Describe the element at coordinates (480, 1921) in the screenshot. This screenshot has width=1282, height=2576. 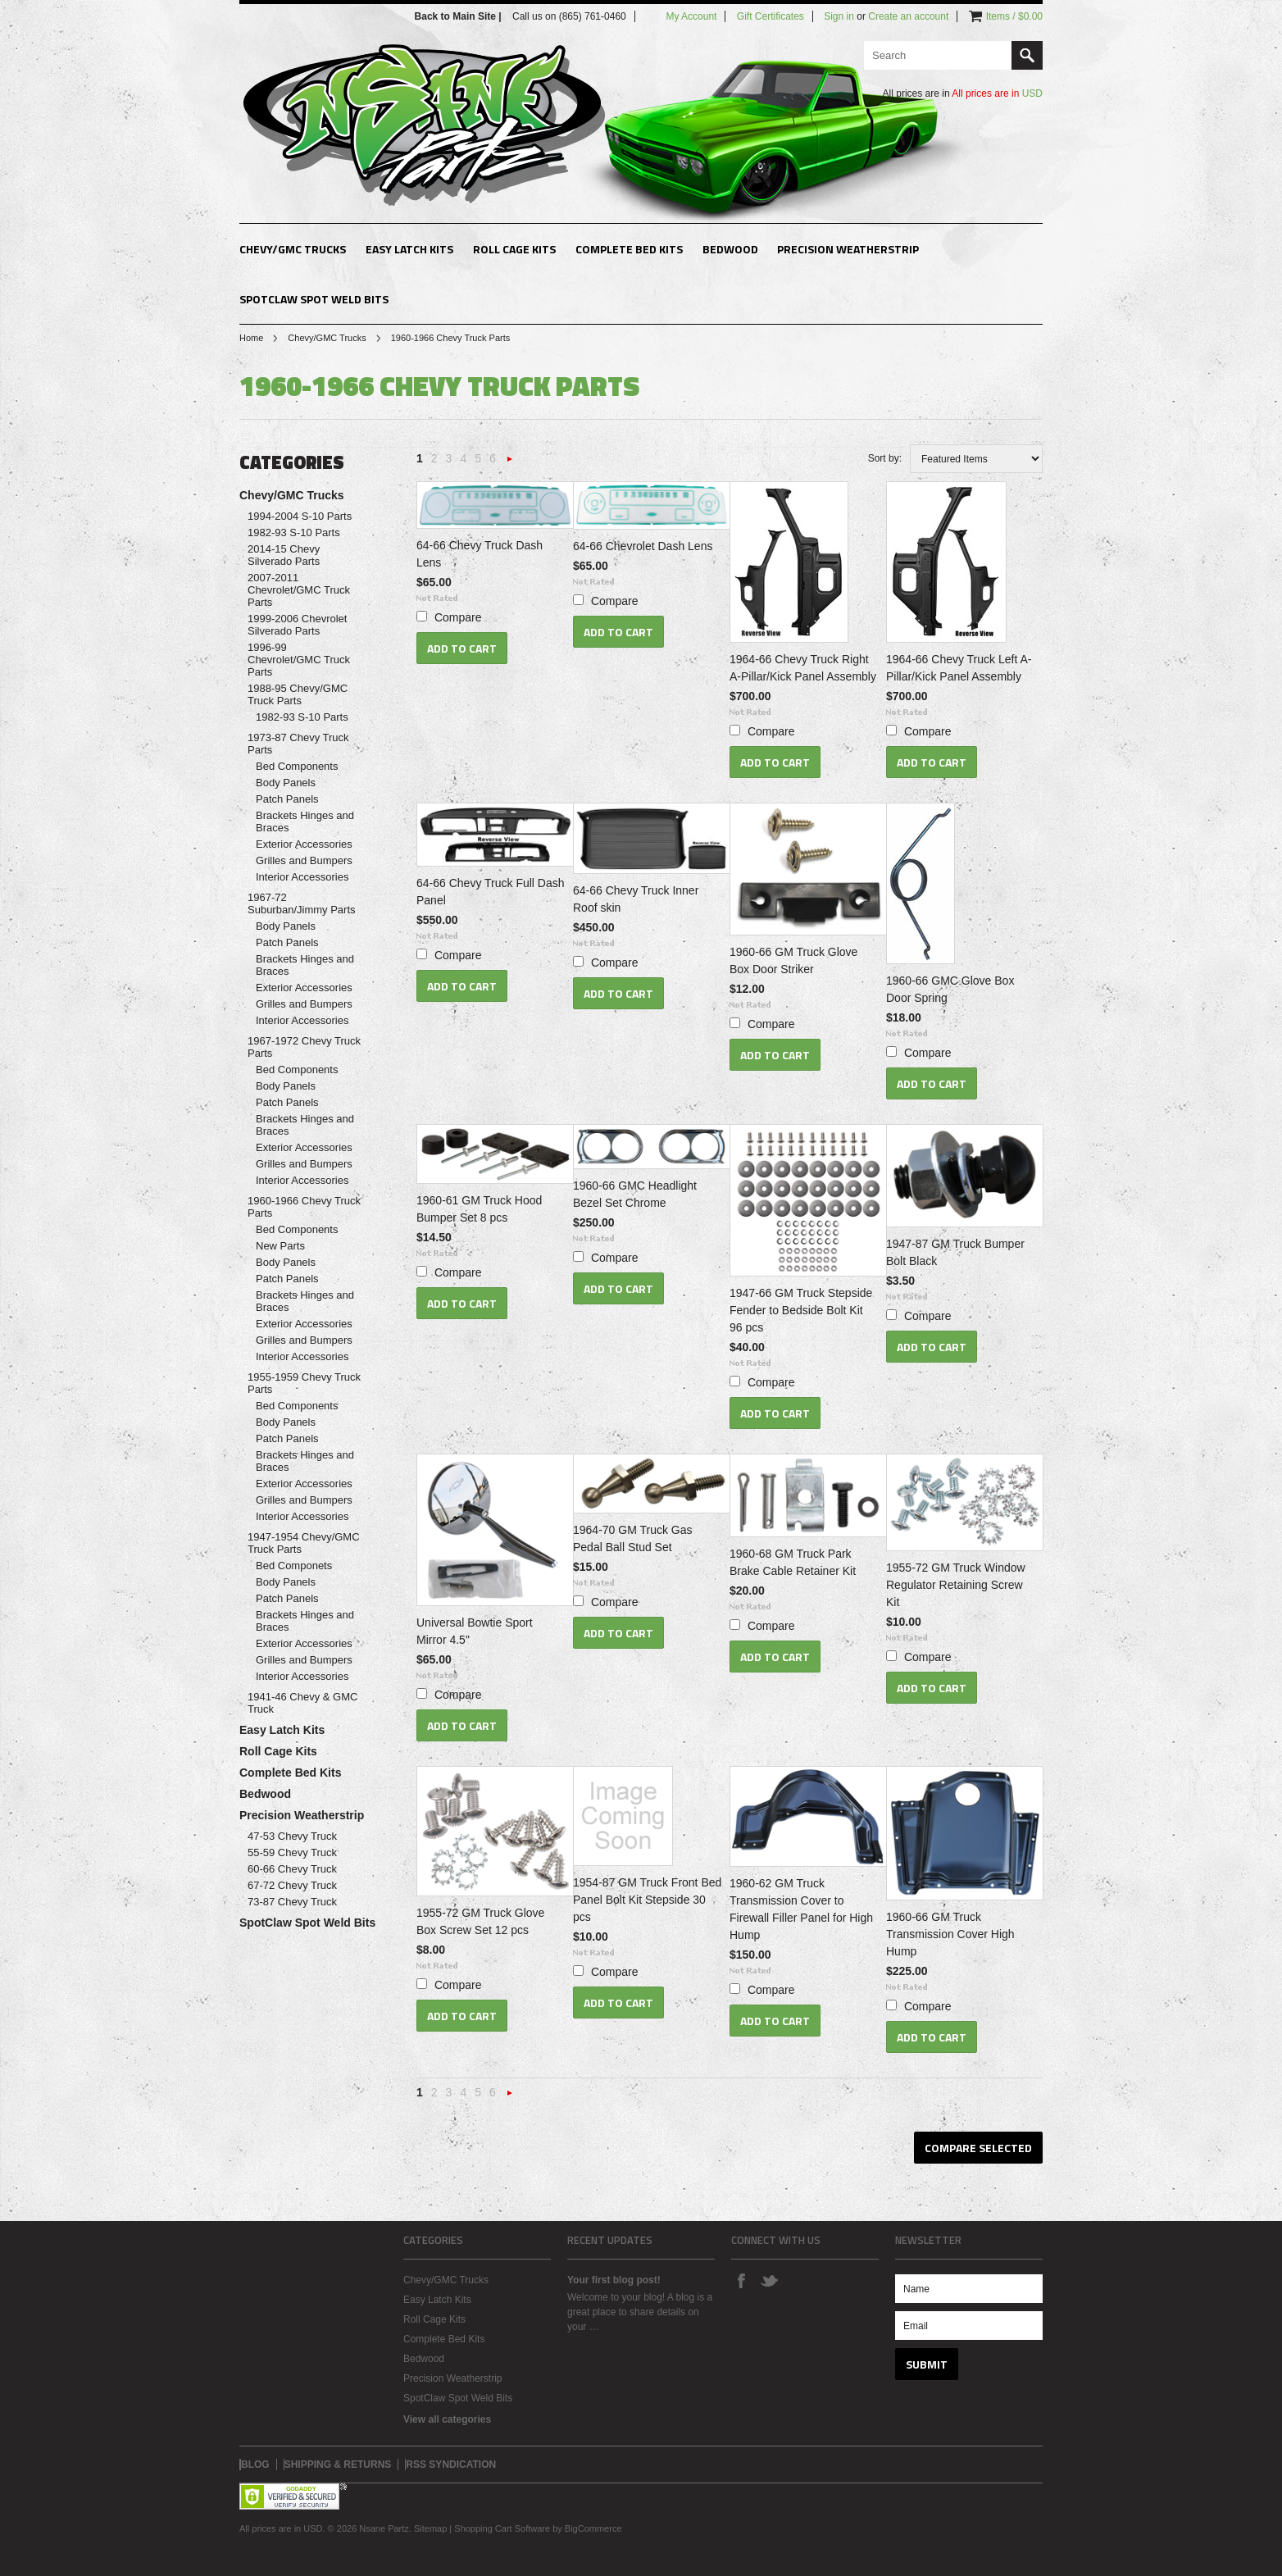
I see `1955-72 GM Truck Glove Box Screw Set 12 pcs` at that location.